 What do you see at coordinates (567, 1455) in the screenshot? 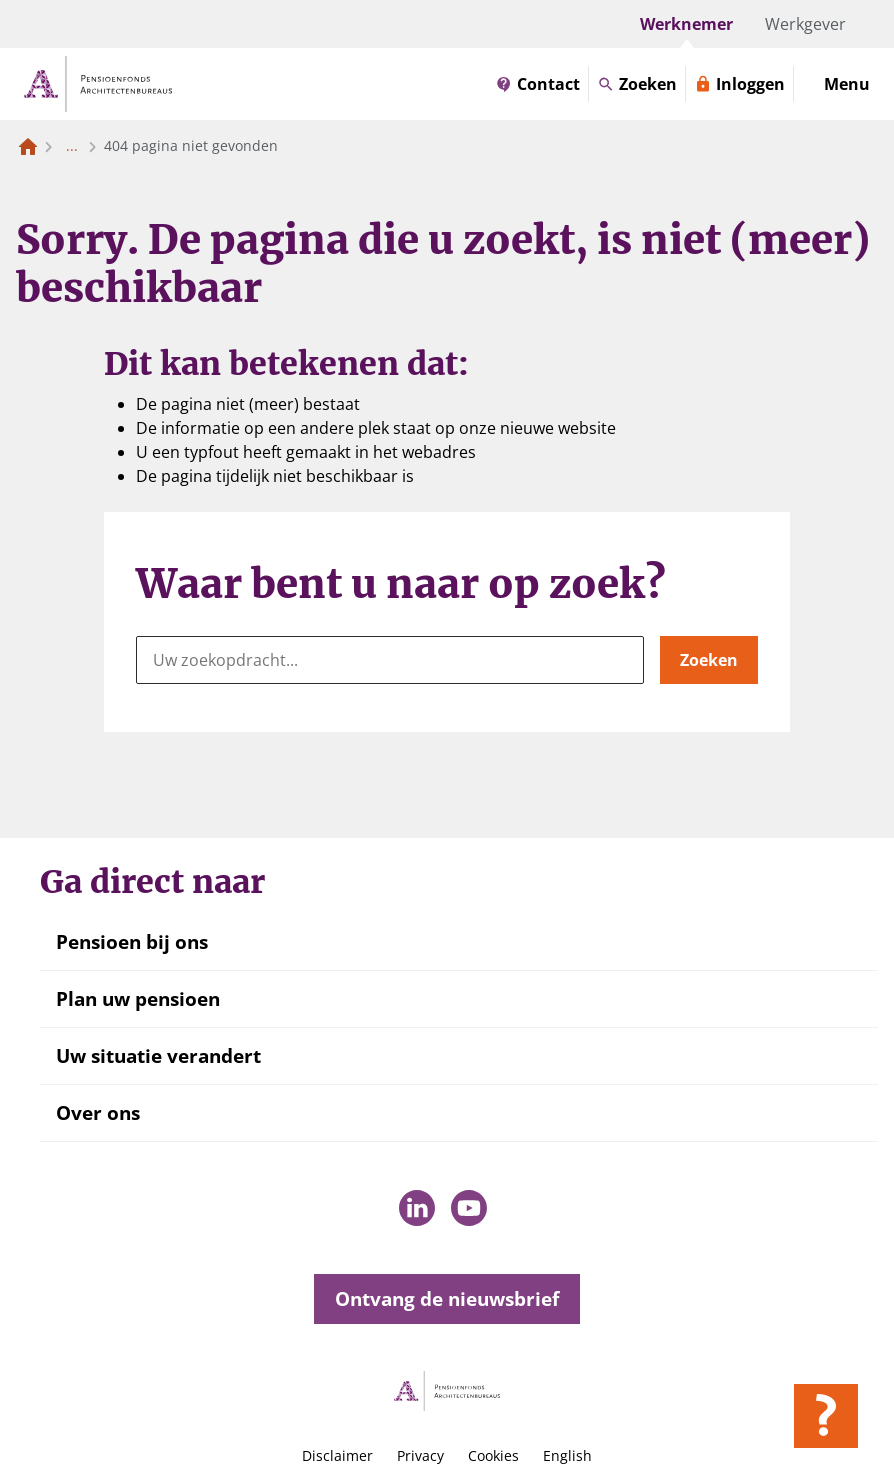
I see `English` at bounding box center [567, 1455].